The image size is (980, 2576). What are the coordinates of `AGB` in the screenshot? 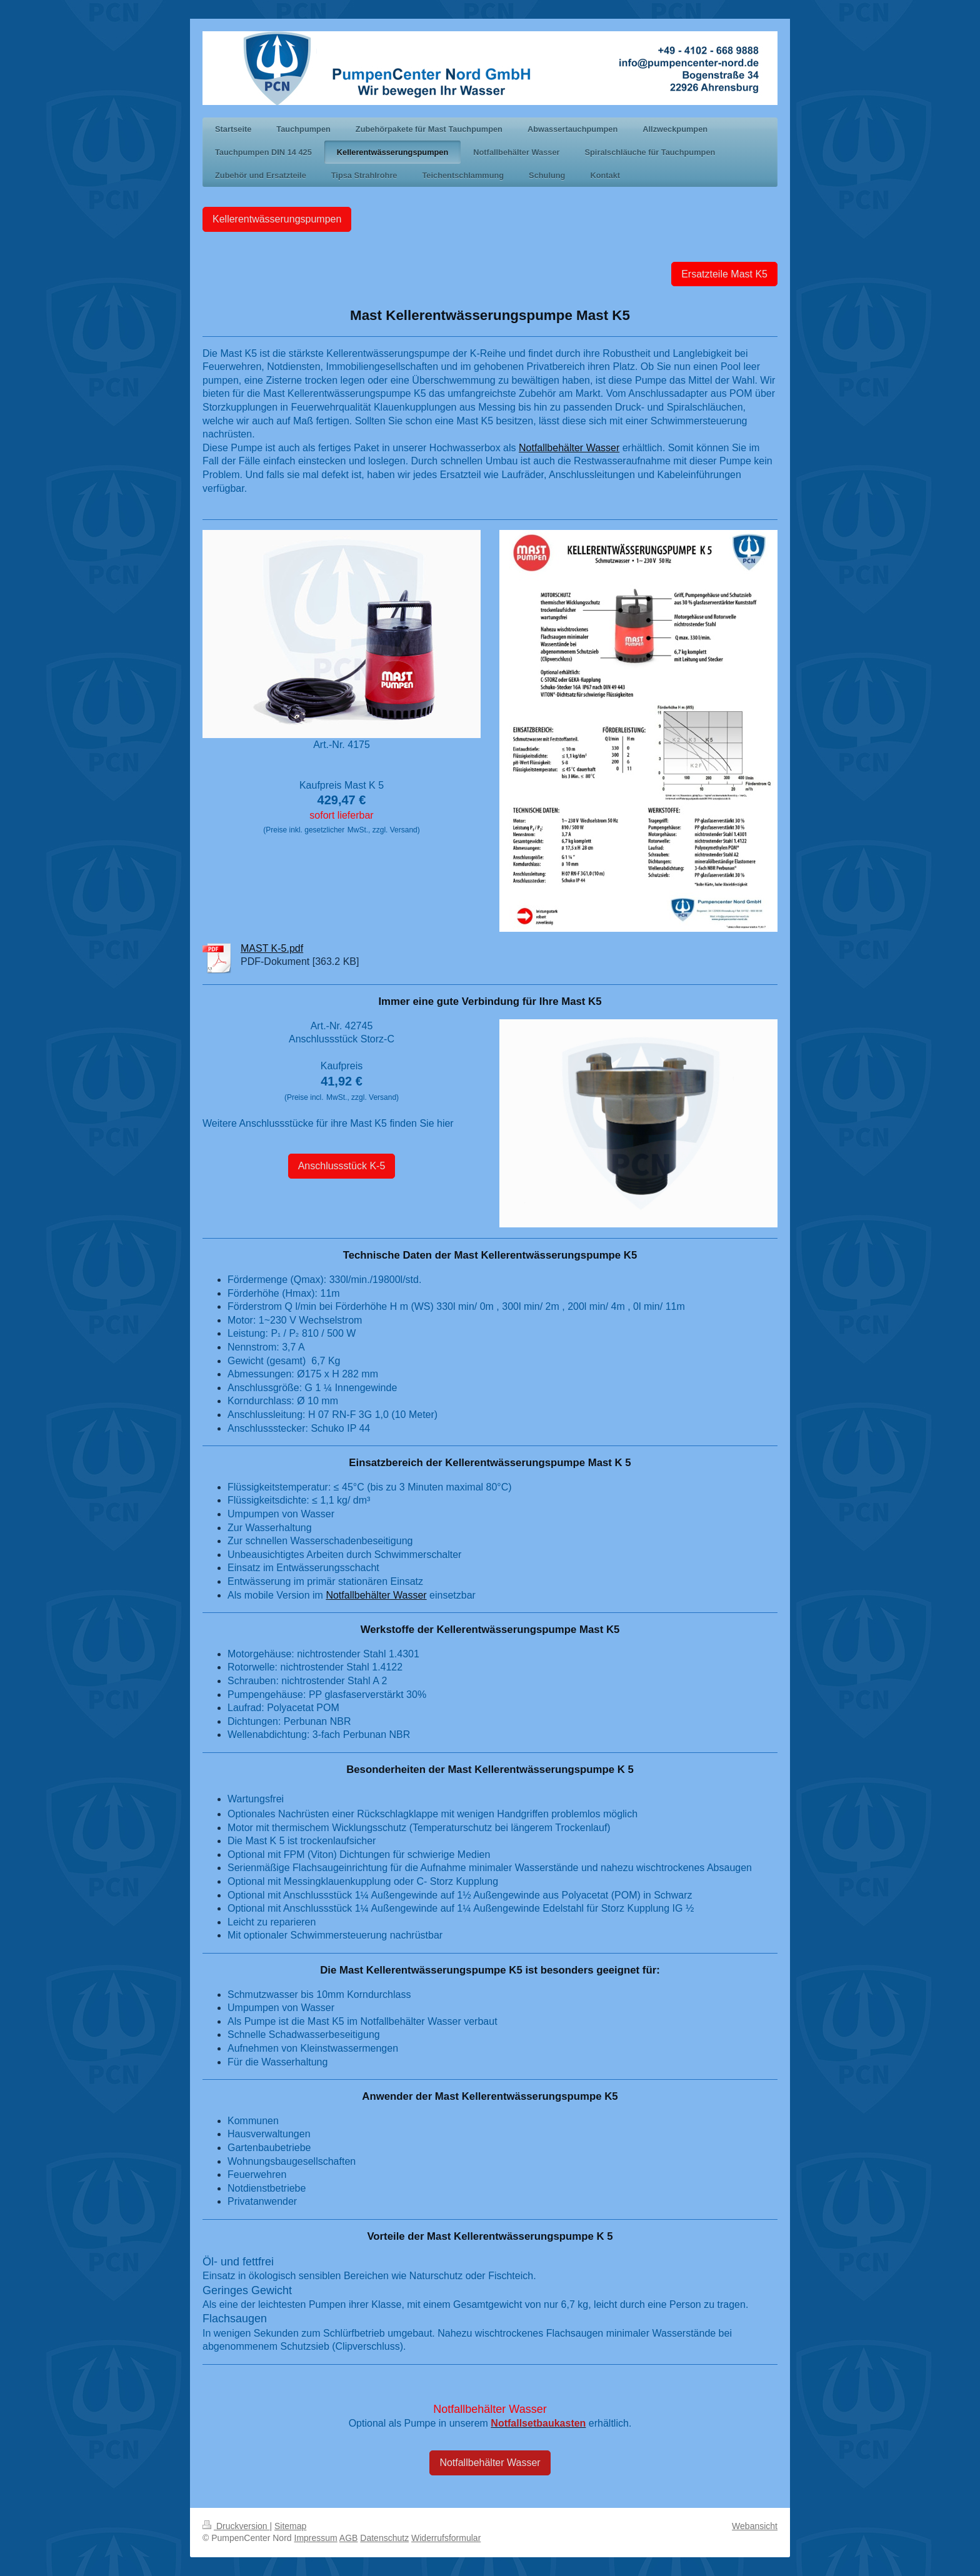 It's located at (348, 2538).